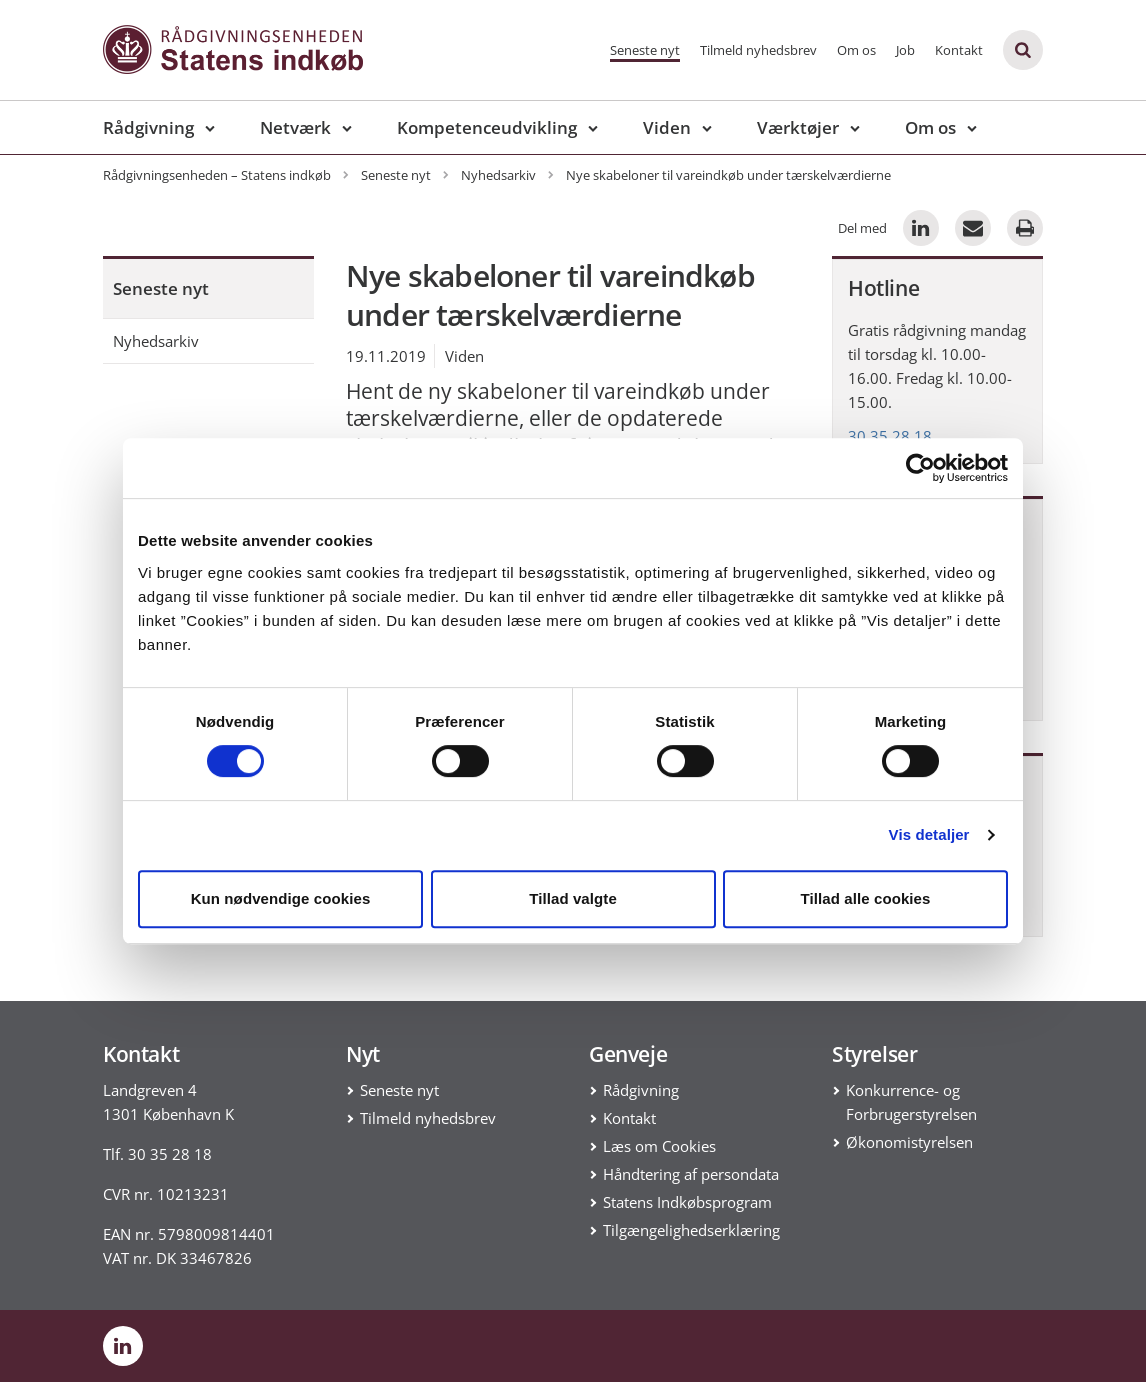 The width and height of the screenshot is (1146, 1382). Describe the element at coordinates (691, 1230) in the screenshot. I see `Tilgængelighedserklæring` at that location.